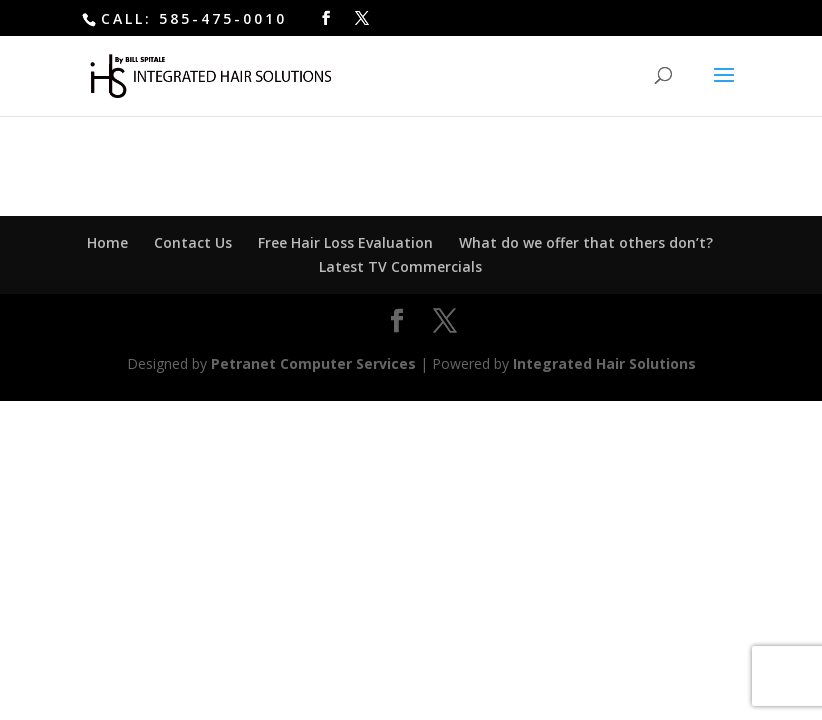 The width and height of the screenshot is (822, 720). I want to click on Integrated Hair Solutions, so click(604, 363).